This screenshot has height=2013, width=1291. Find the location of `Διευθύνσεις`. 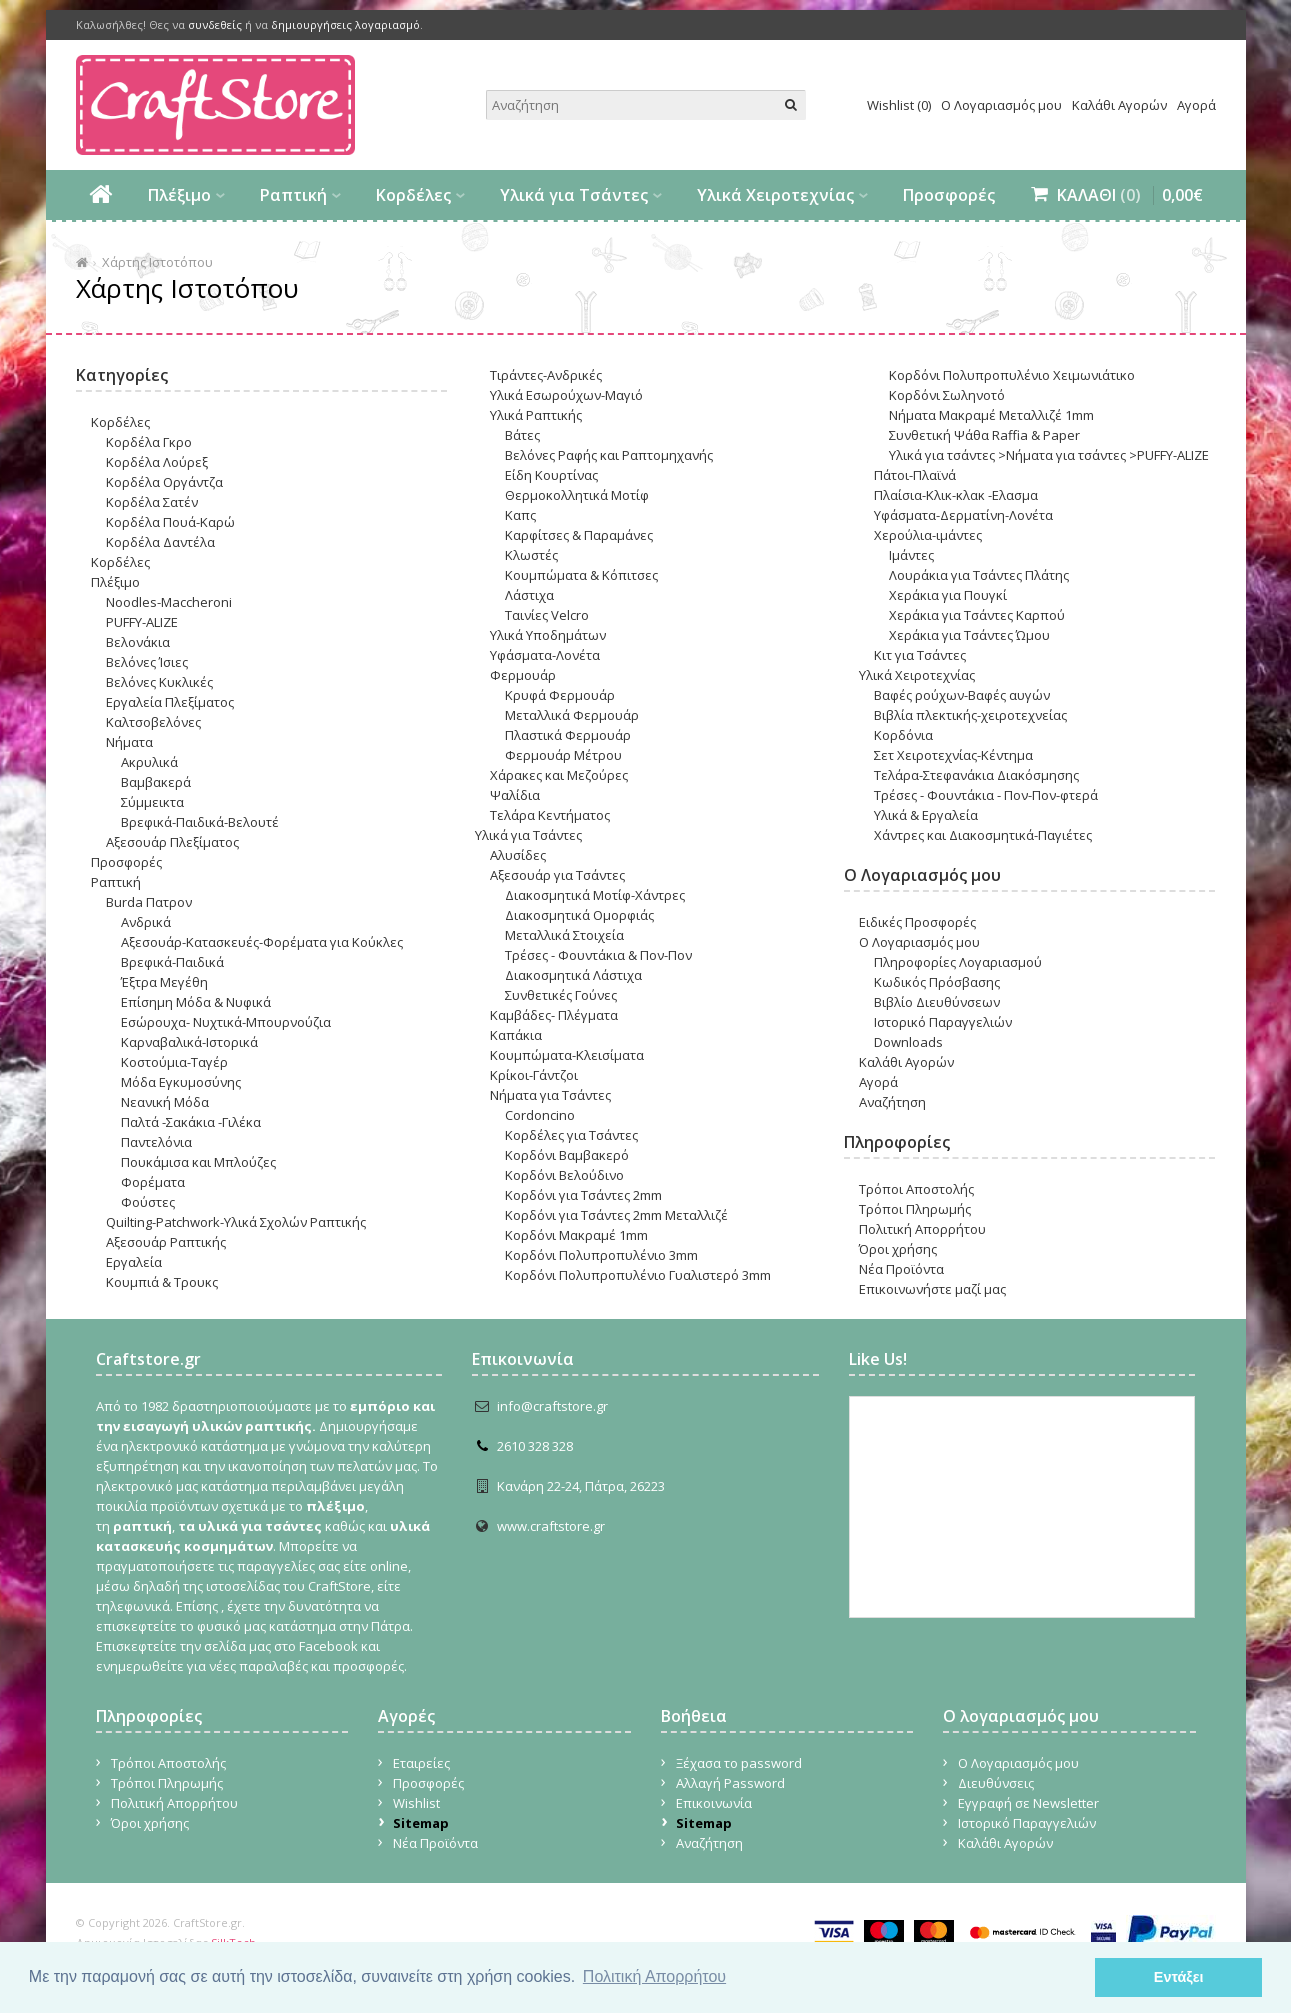

Διευθύνσεις is located at coordinates (996, 1783).